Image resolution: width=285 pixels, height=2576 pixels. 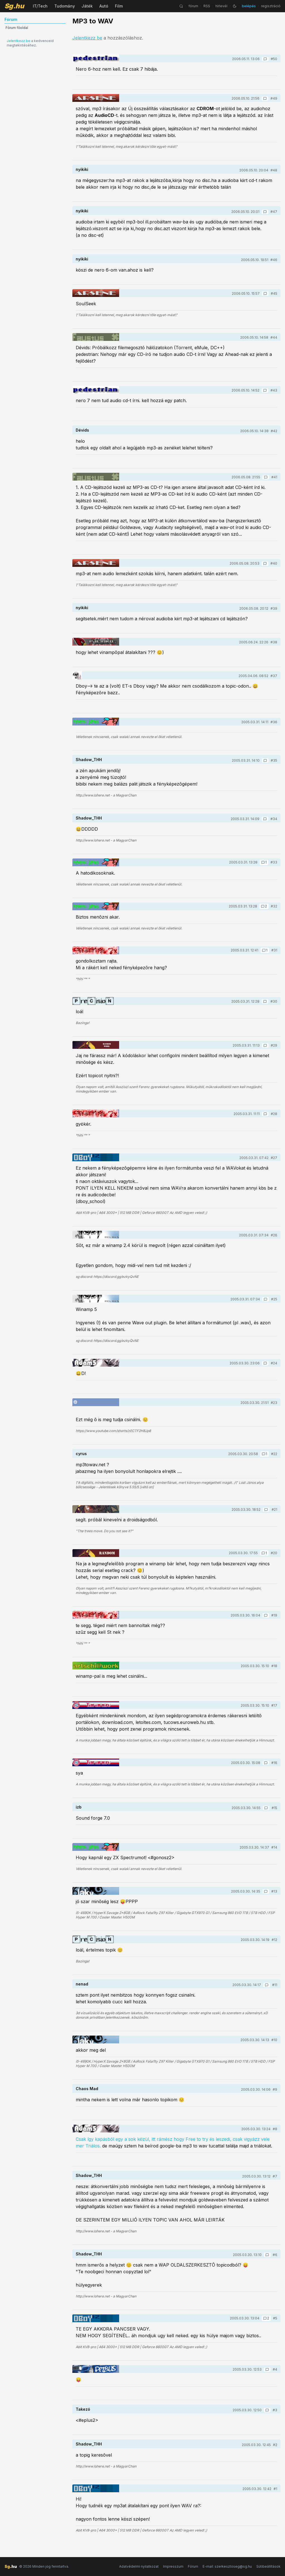 I want to click on fórum, so click(x=193, y=6).